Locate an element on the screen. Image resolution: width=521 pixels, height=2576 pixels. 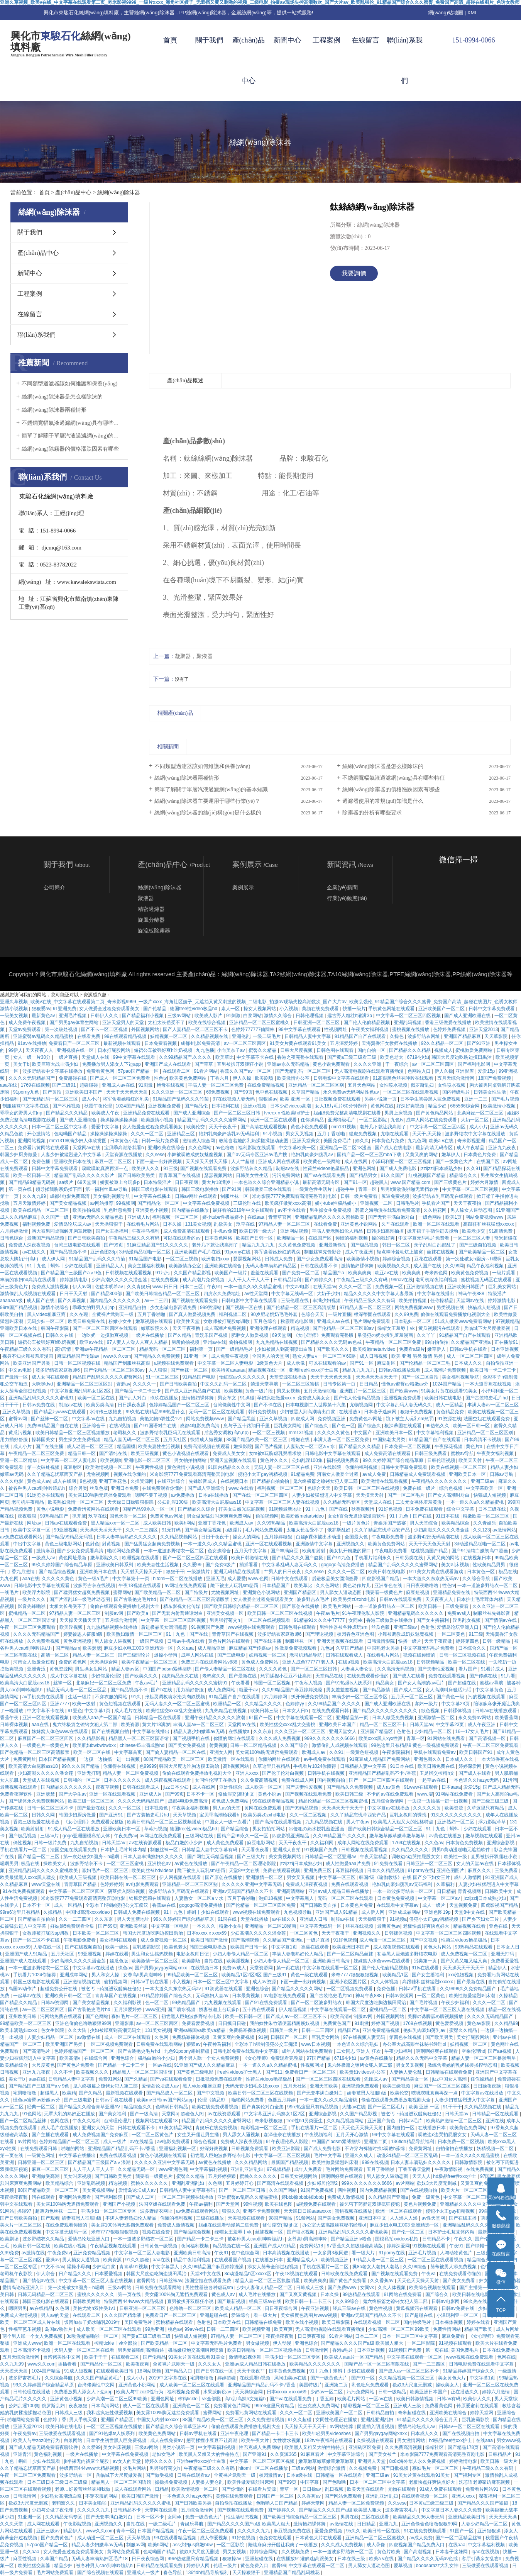
亚洲天堂2013 is located at coordinates (483, 1029).